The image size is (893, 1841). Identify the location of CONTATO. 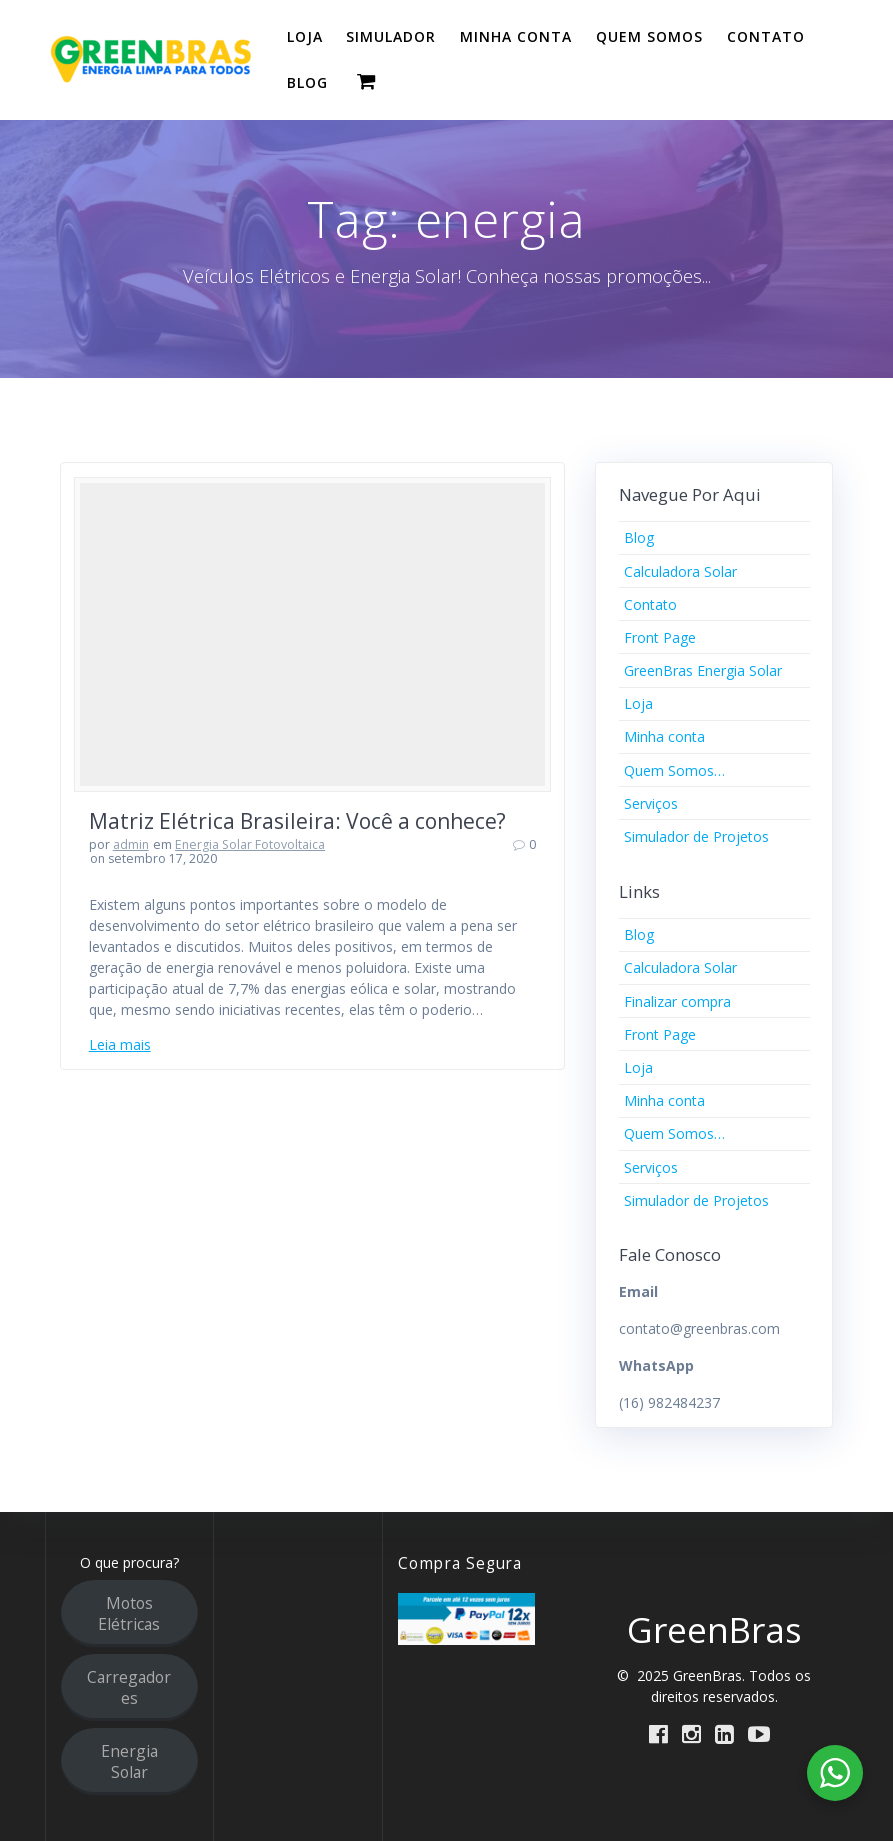
(766, 36).